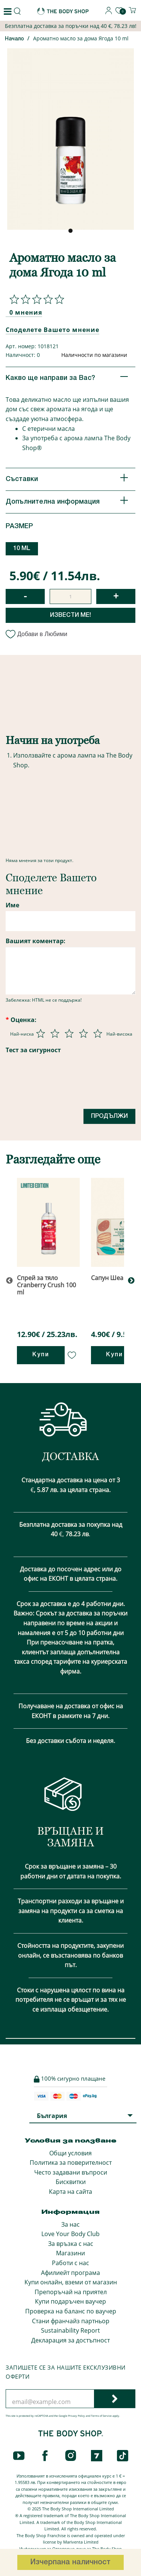 This screenshot has height=2576, width=141. Describe the element at coordinates (36, 634) in the screenshot. I see `Добави в Любими` at that location.